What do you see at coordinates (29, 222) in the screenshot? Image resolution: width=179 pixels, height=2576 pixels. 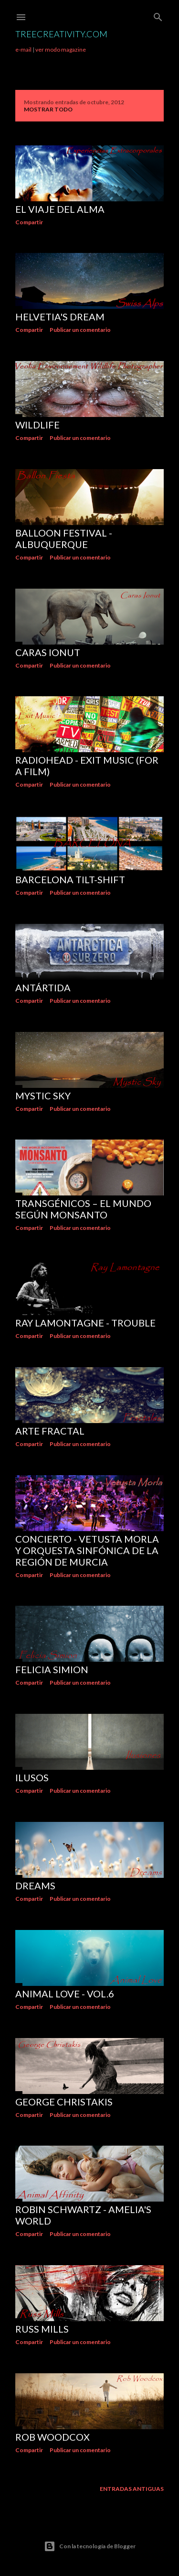 I see `Compartir [button]` at bounding box center [29, 222].